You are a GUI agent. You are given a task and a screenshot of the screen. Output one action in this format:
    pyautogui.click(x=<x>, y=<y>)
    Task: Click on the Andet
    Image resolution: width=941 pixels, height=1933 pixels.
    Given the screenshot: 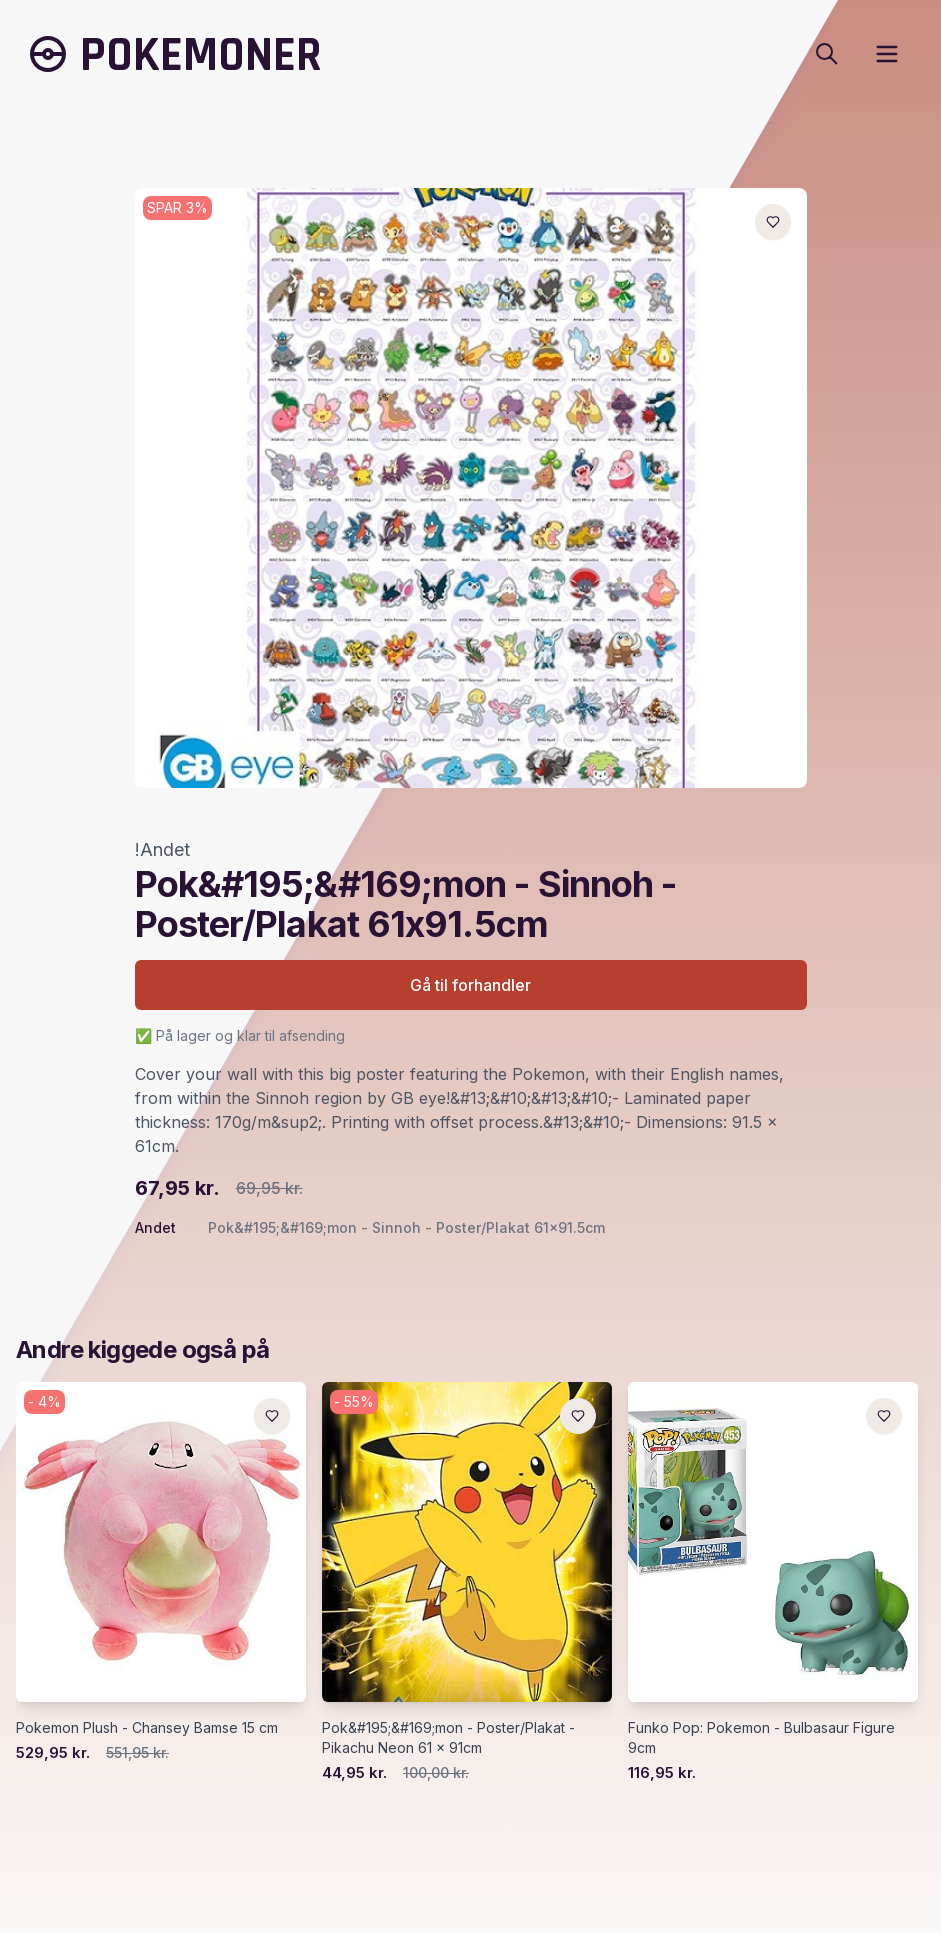 What is the action you would take?
    pyautogui.click(x=155, y=1227)
    